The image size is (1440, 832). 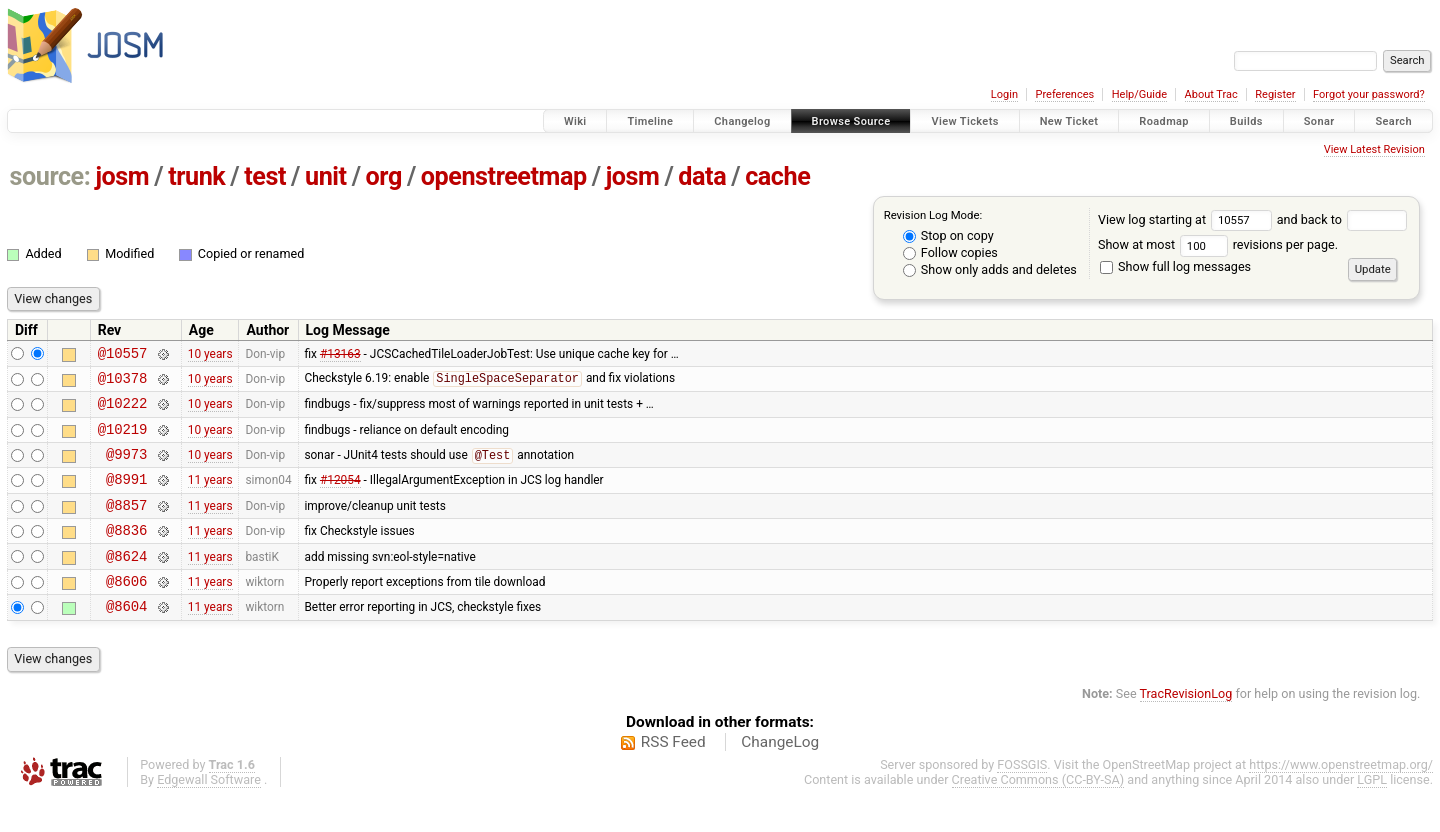 What do you see at coordinates (1022, 797) in the screenshot?
I see `FOSSGIS` at bounding box center [1022, 797].